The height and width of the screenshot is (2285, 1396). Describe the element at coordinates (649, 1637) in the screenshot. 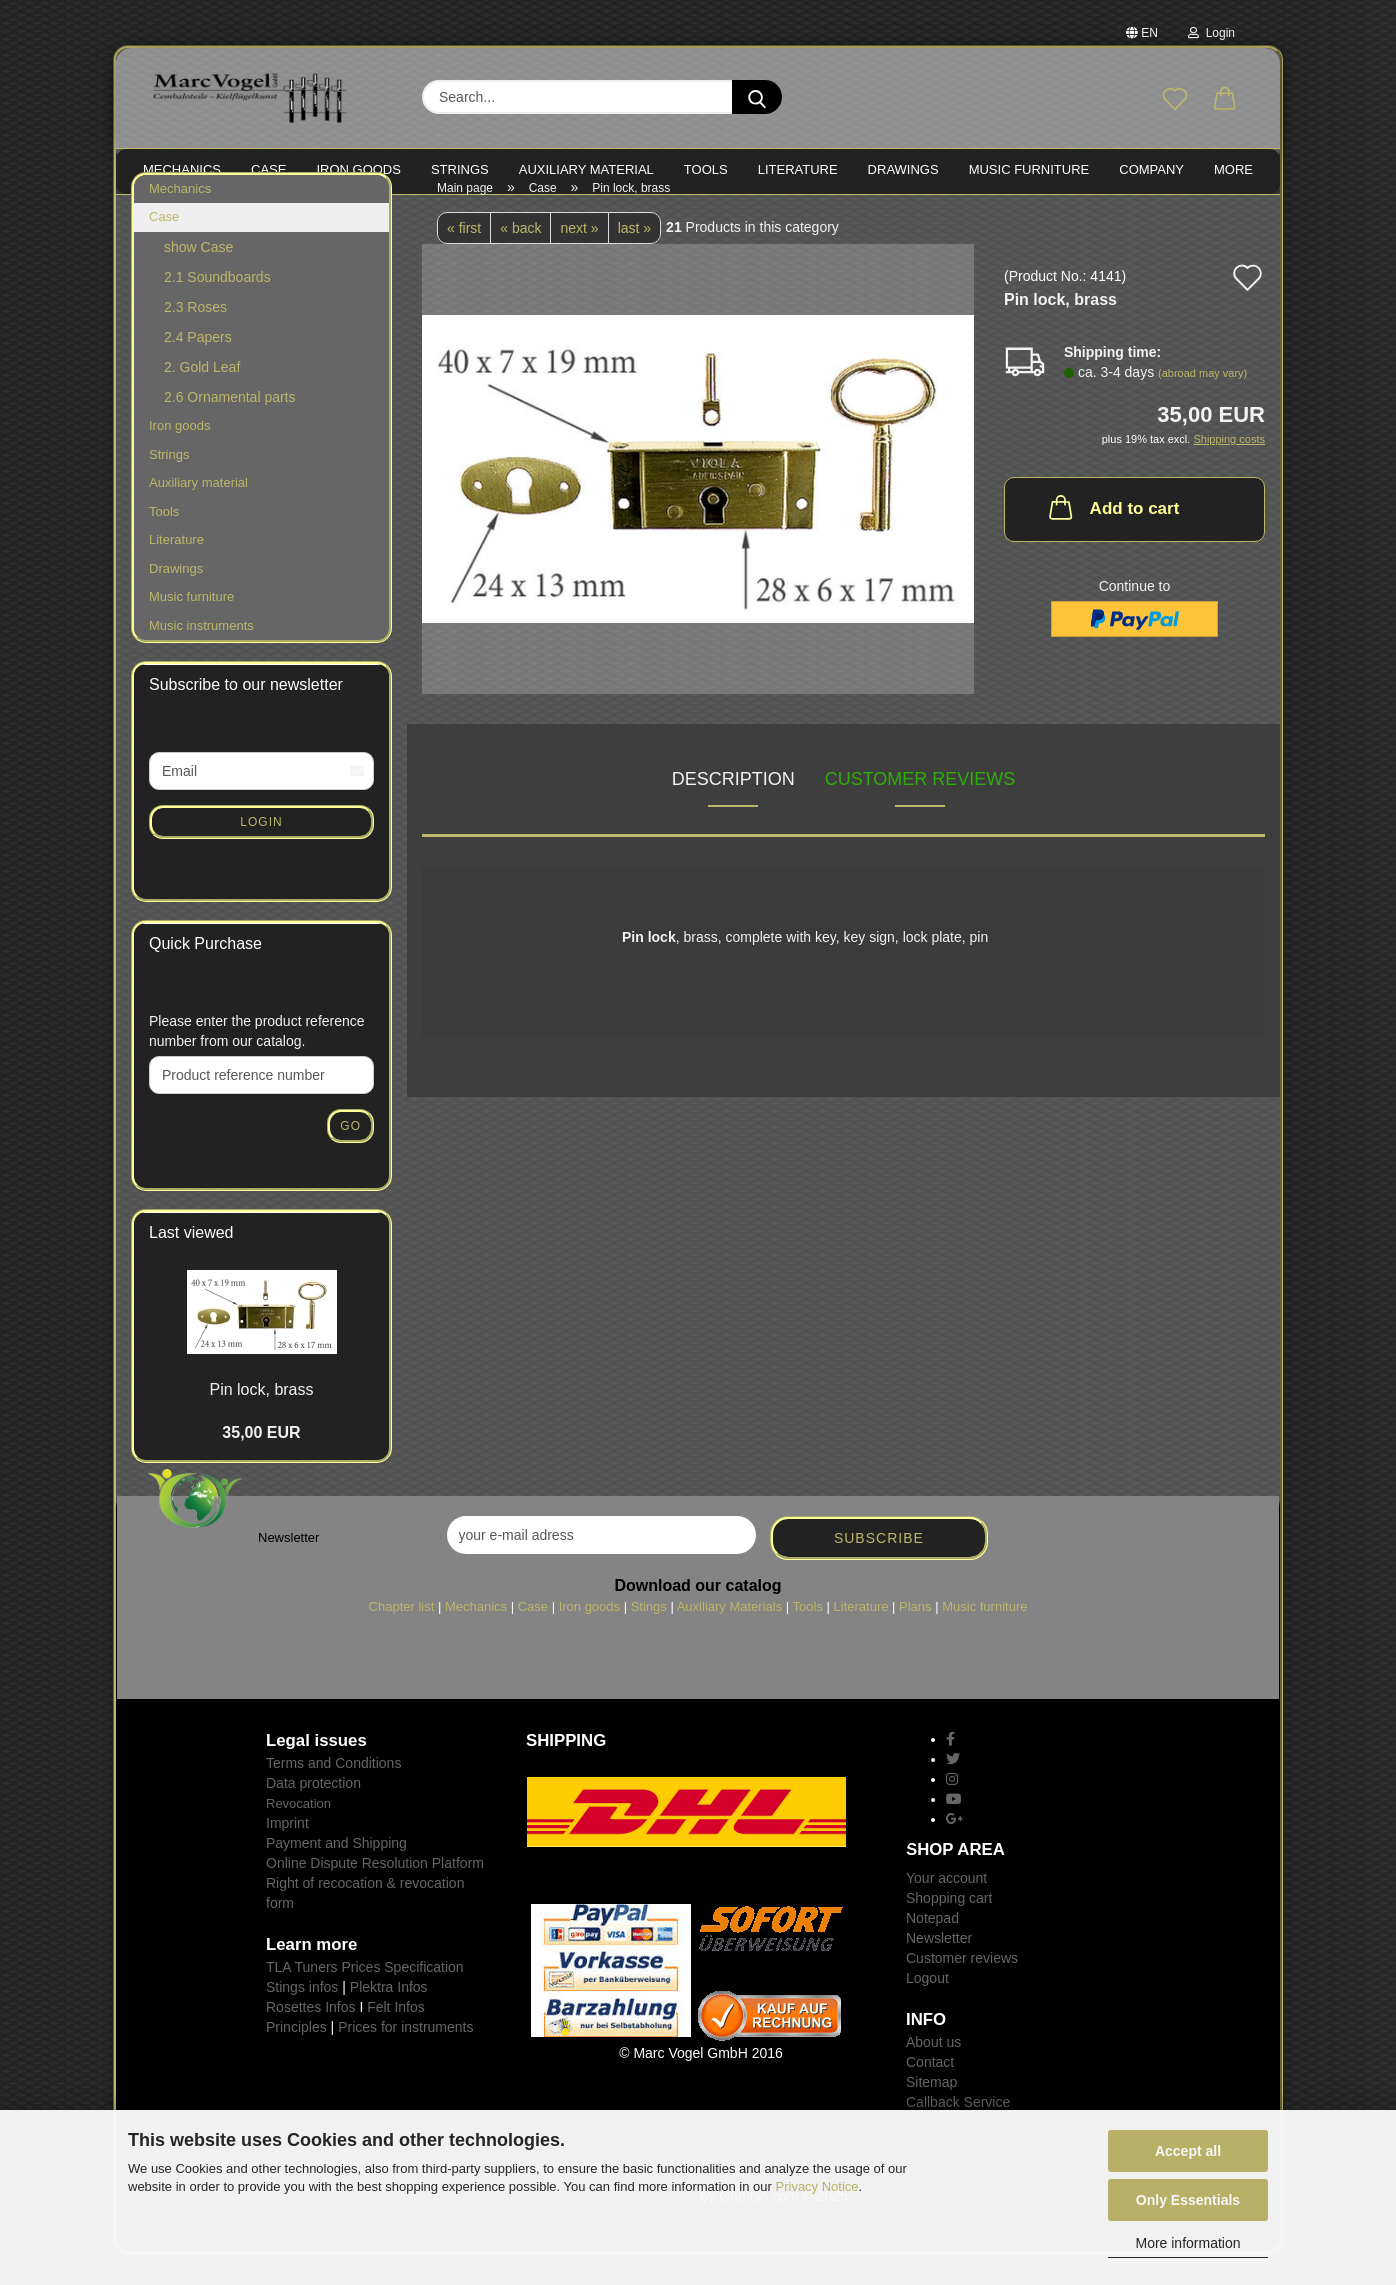

I see `Stings` at that location.